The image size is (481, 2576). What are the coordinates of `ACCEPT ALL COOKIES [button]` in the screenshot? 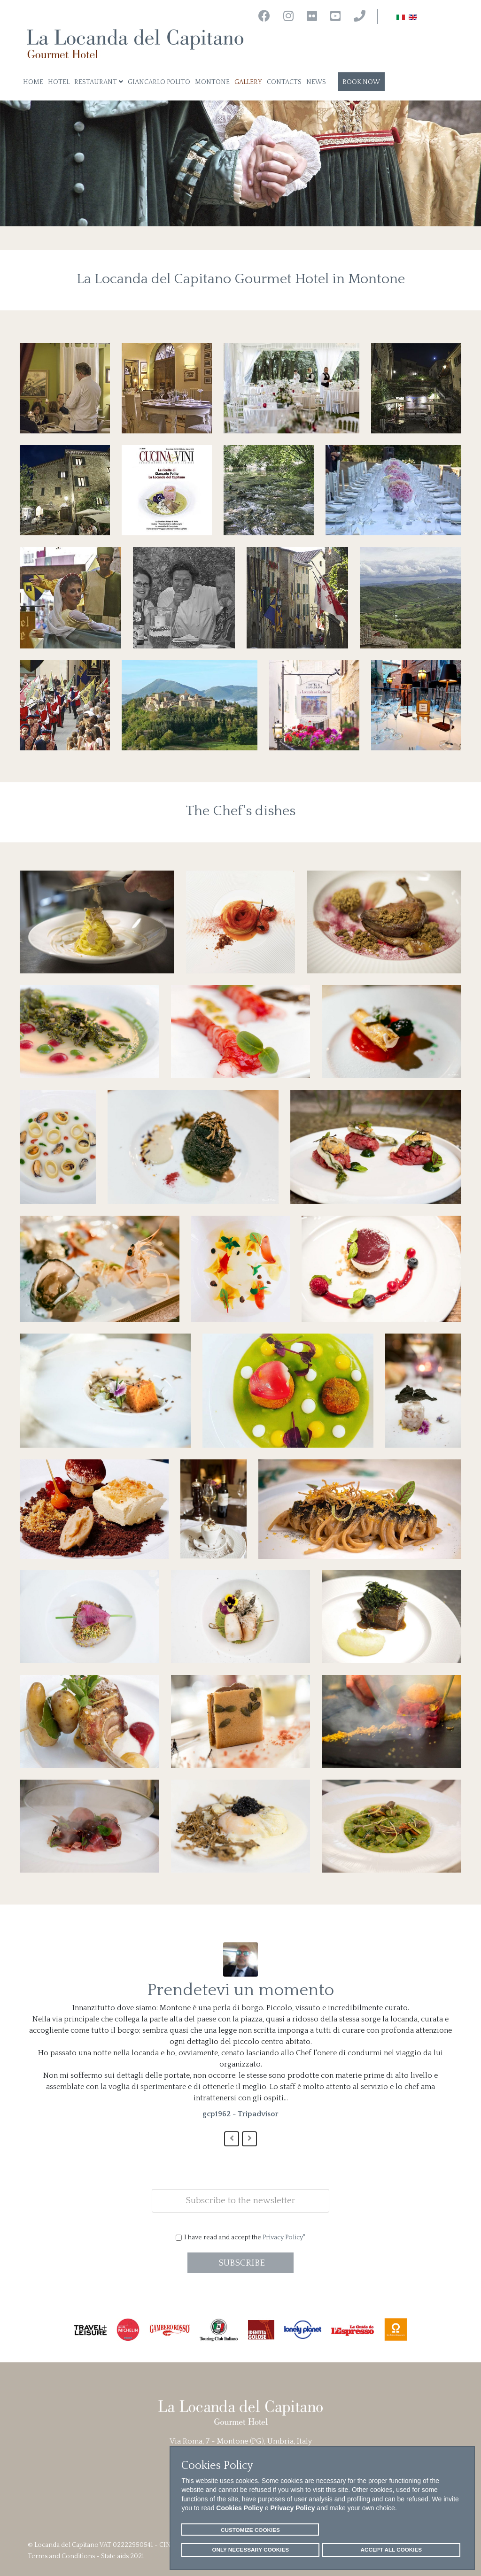 It's located at (391, 2549).